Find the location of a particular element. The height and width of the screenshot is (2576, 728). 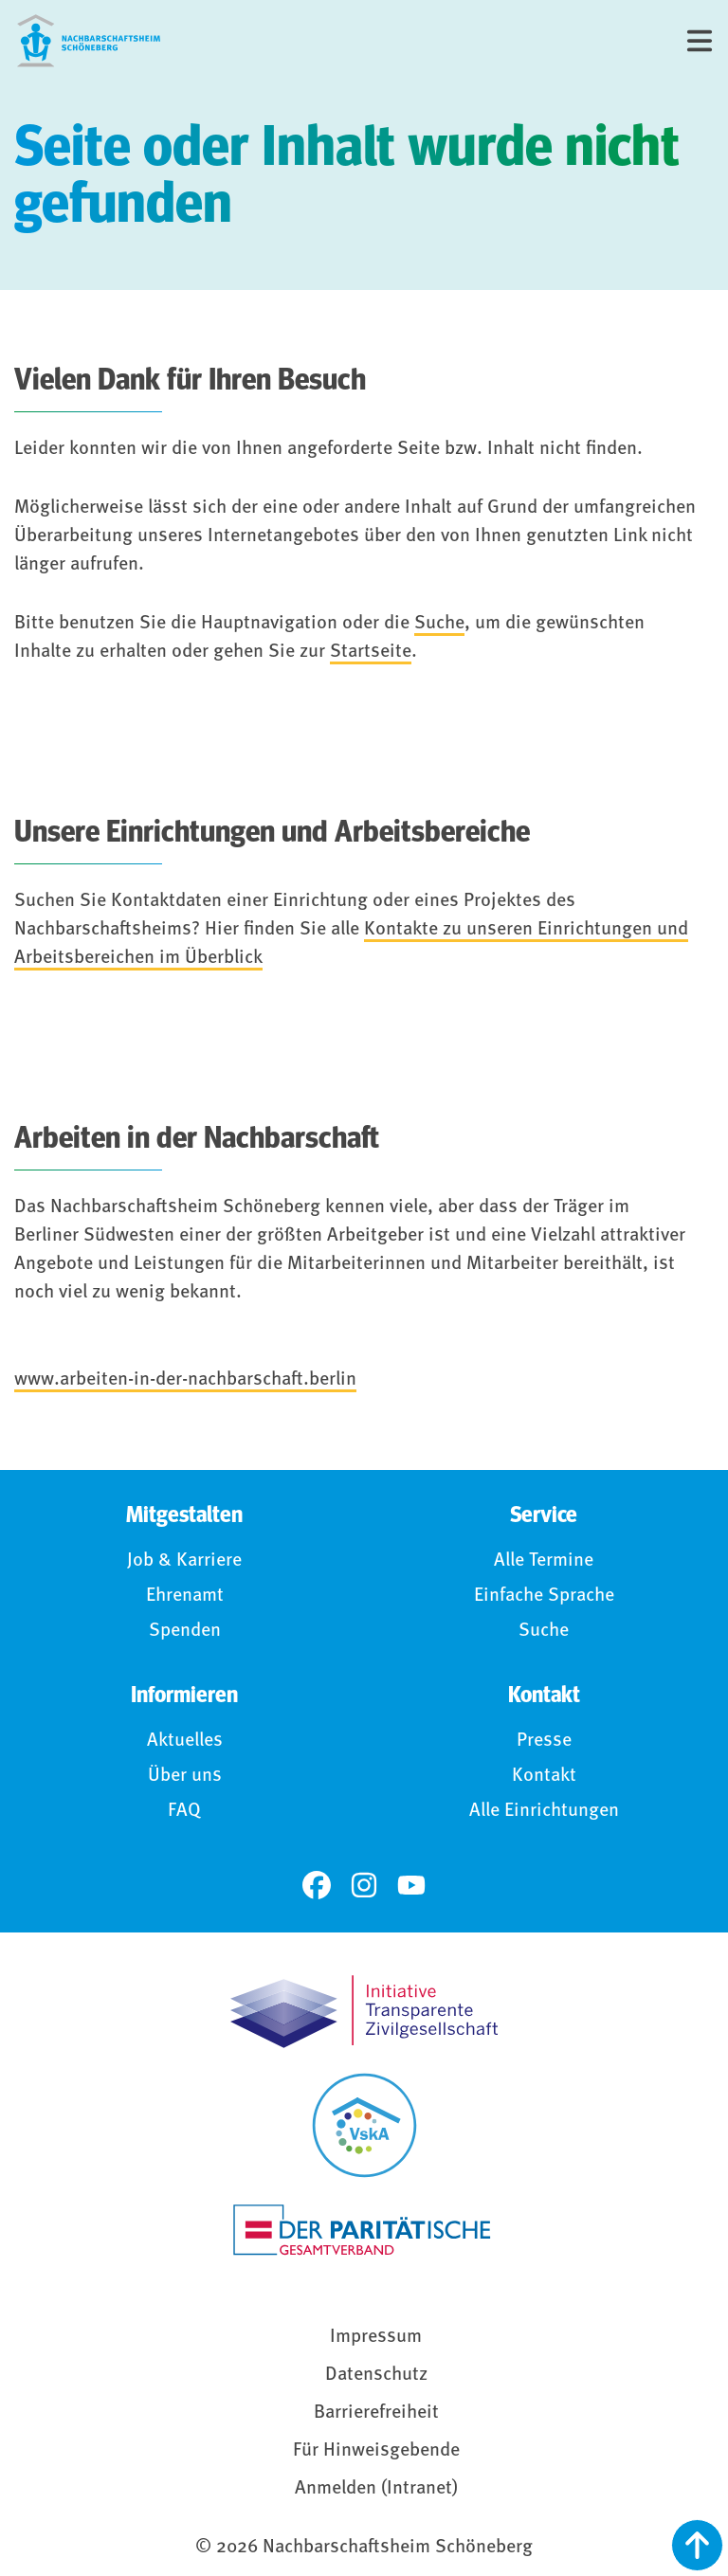

Alle Einrichtungen is located at coordinates (544, 1811).